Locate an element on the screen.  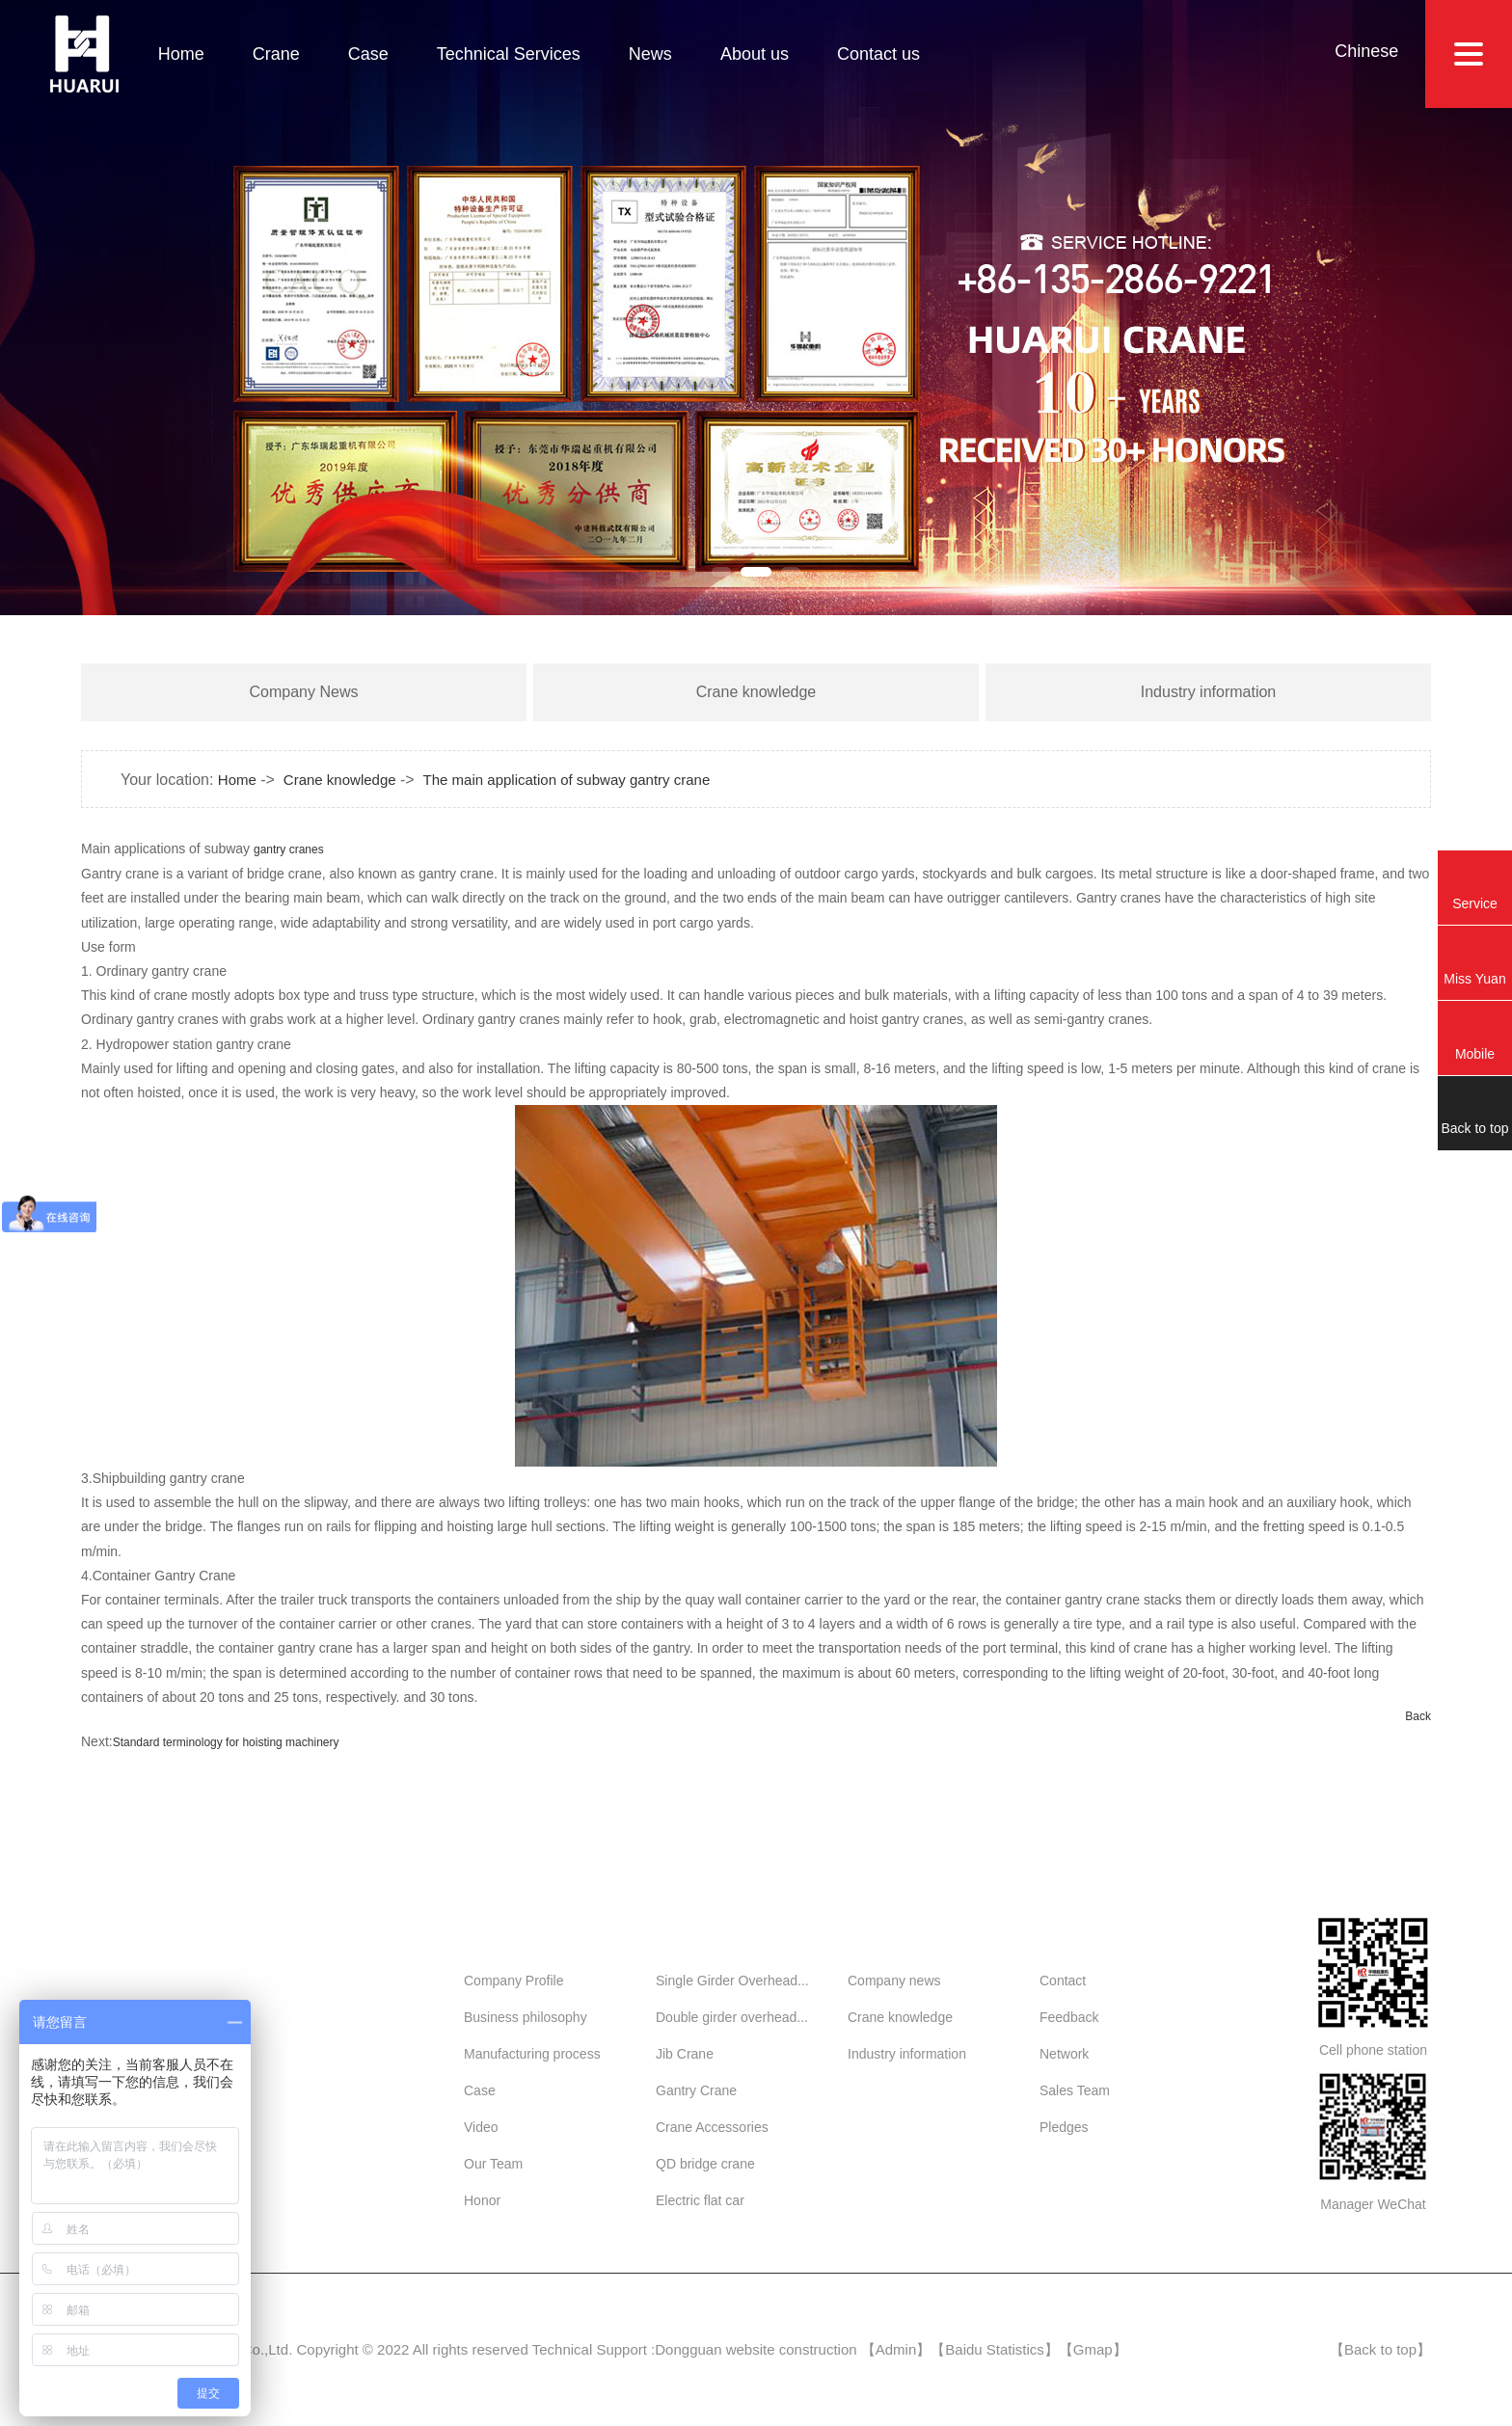
Contact is located at coordinates (1063, 1980).